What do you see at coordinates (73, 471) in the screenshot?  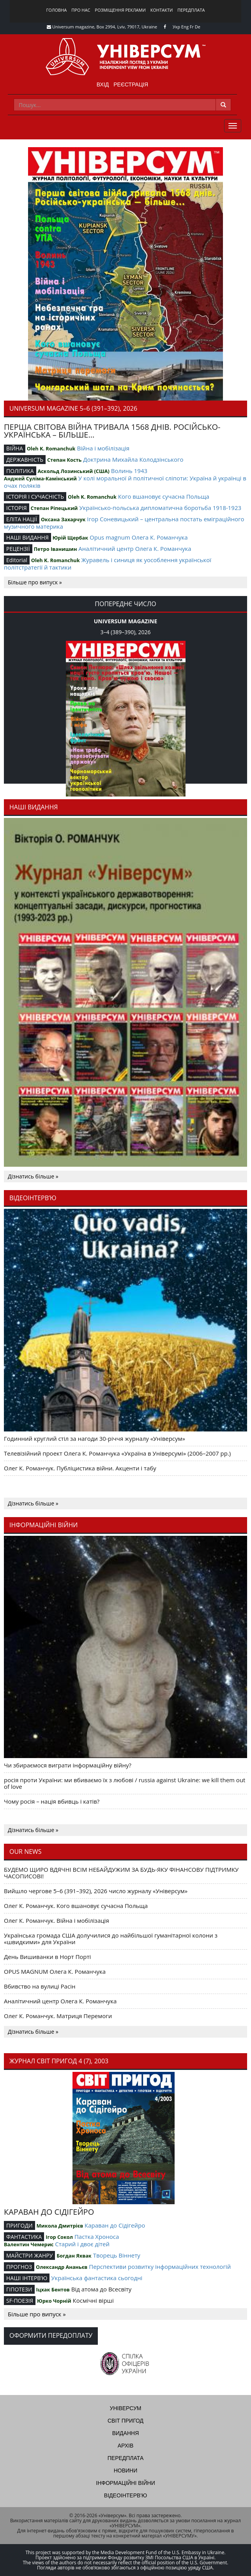 I see `Аскольд Лозинський (США)` at bounding box center [73, 471].